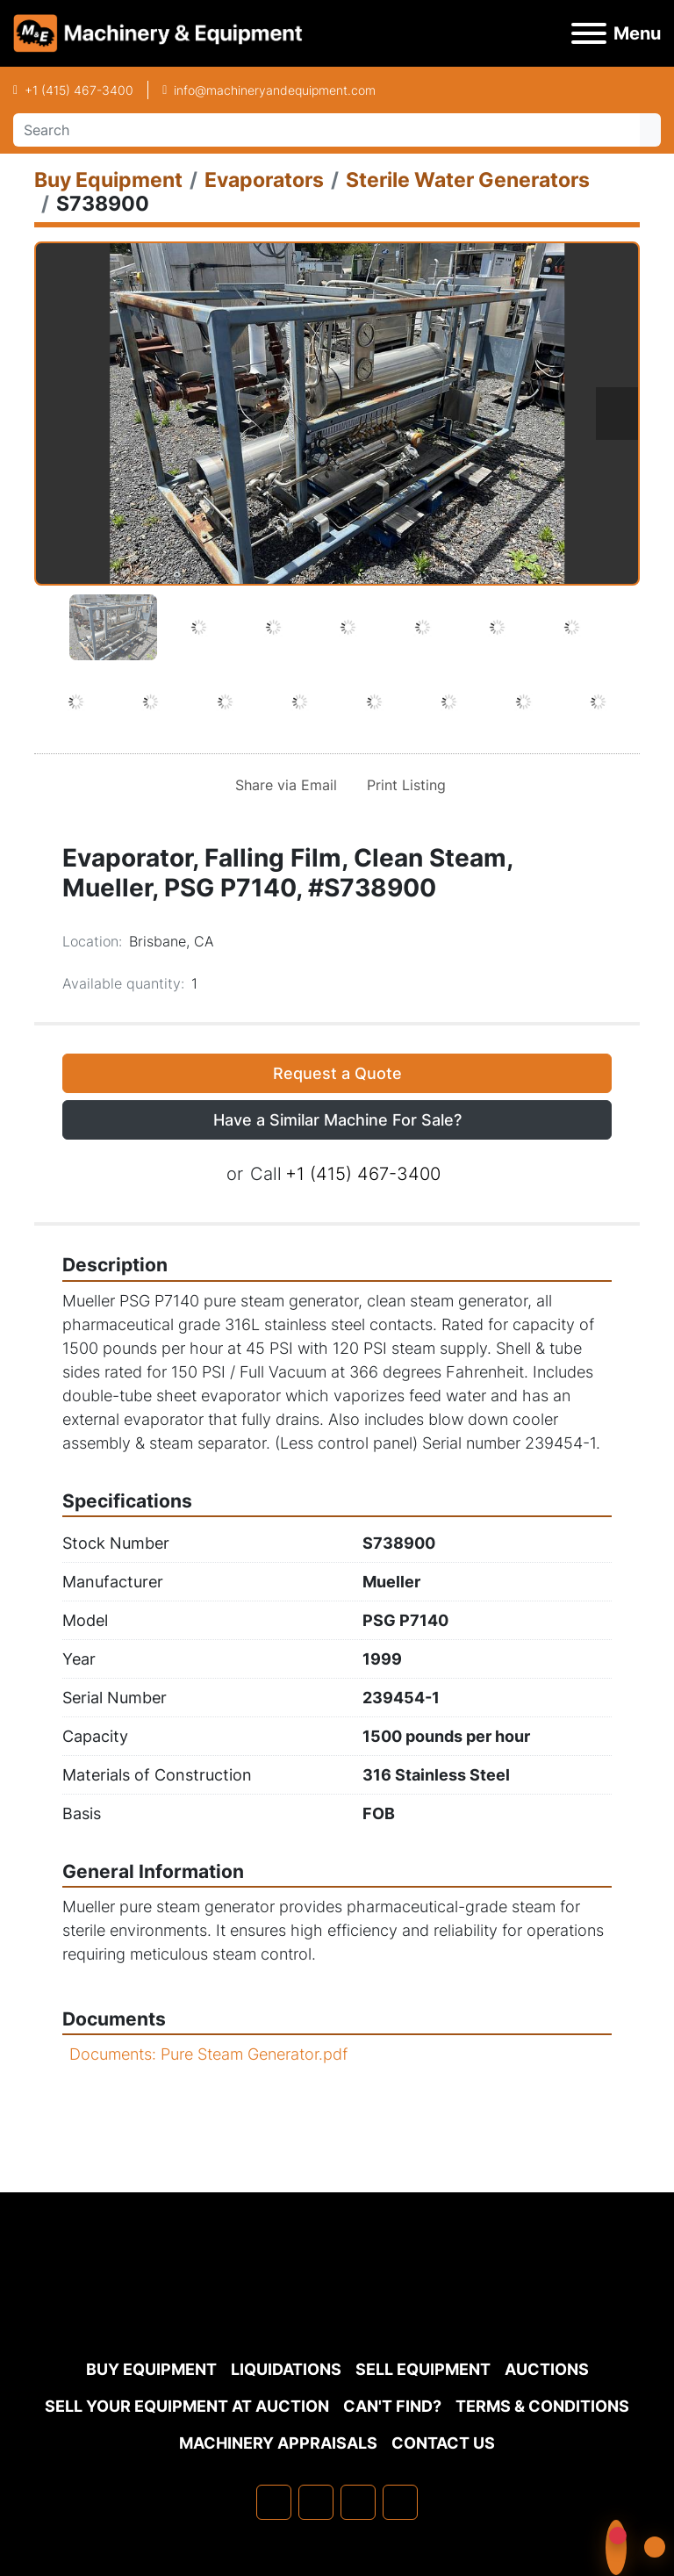 Image resolution: width=674 pixels, height=2576 pixels. What do you see at coordinates (208, 2054) in the screenshot?
I see `Documents: Pure Steam Generator.pdf` at bounding box center [208, 2054].